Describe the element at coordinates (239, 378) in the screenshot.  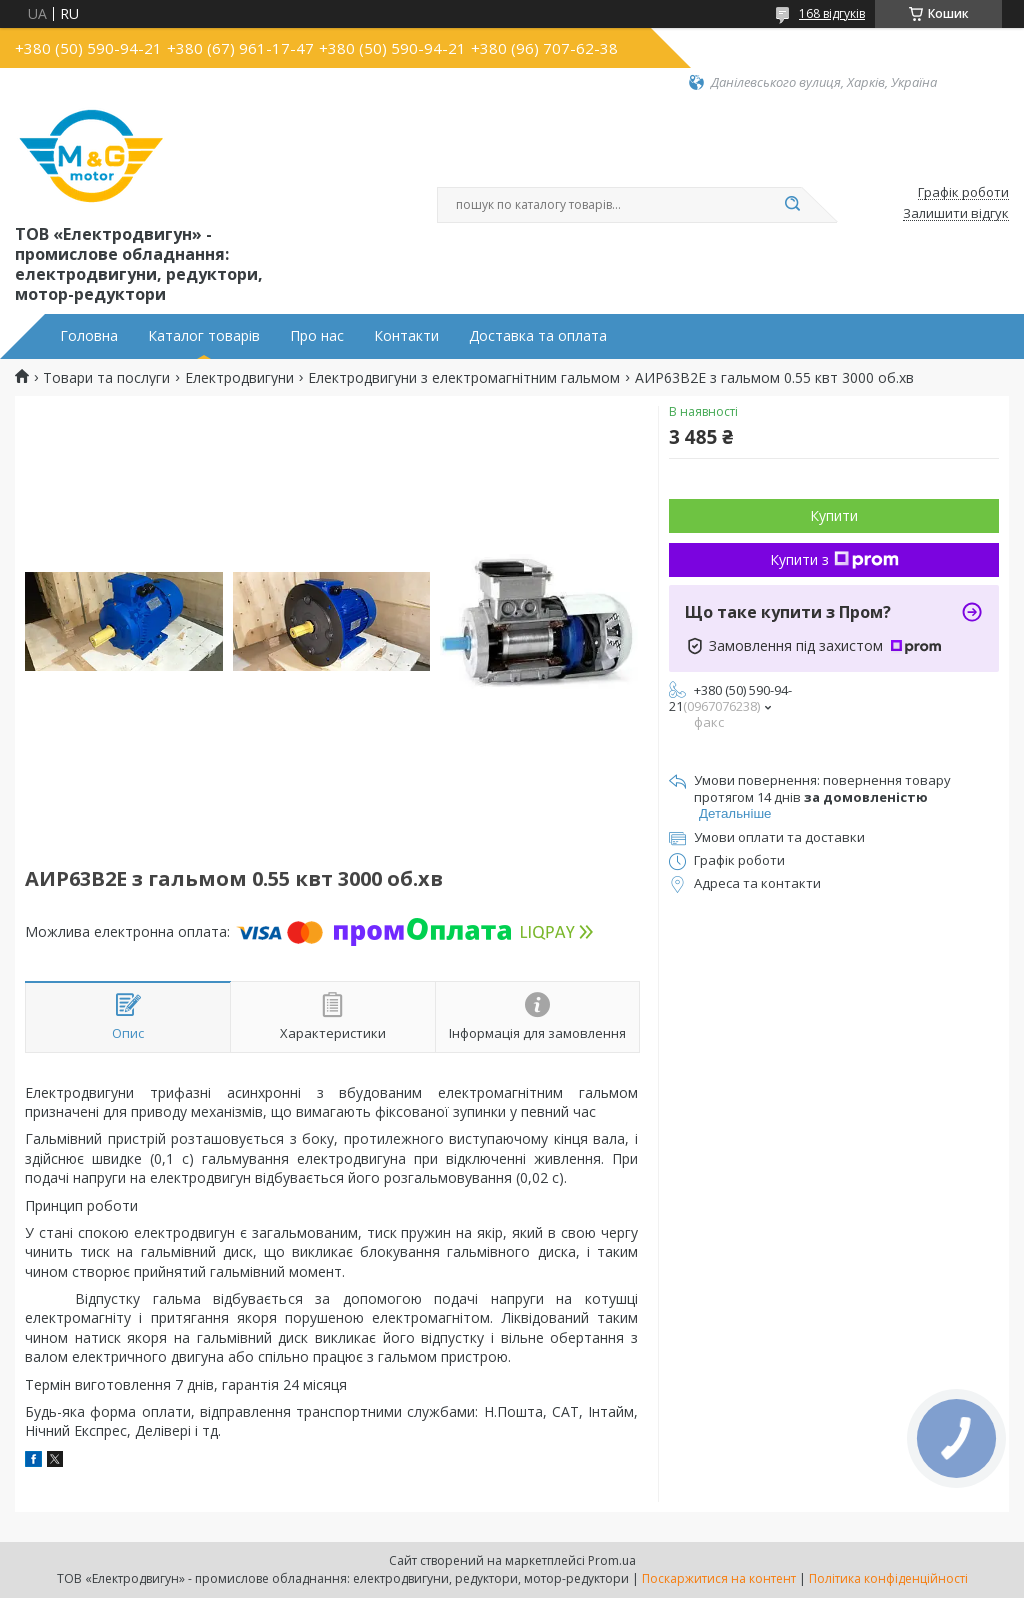
I see `Електродвигуни` at that location.